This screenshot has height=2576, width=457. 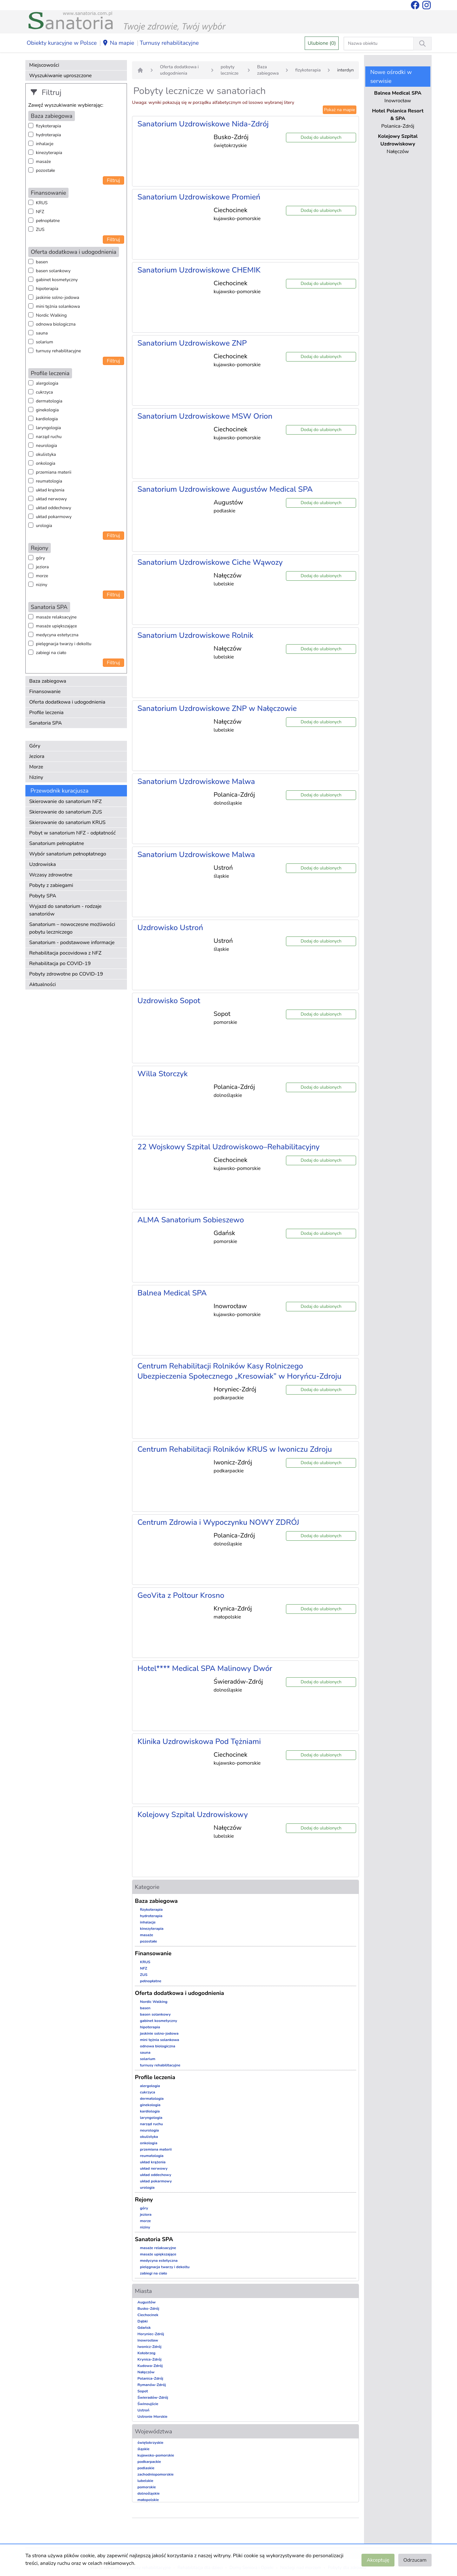 I want to click on Pokaż na mapie, so click(x=339, y=110).